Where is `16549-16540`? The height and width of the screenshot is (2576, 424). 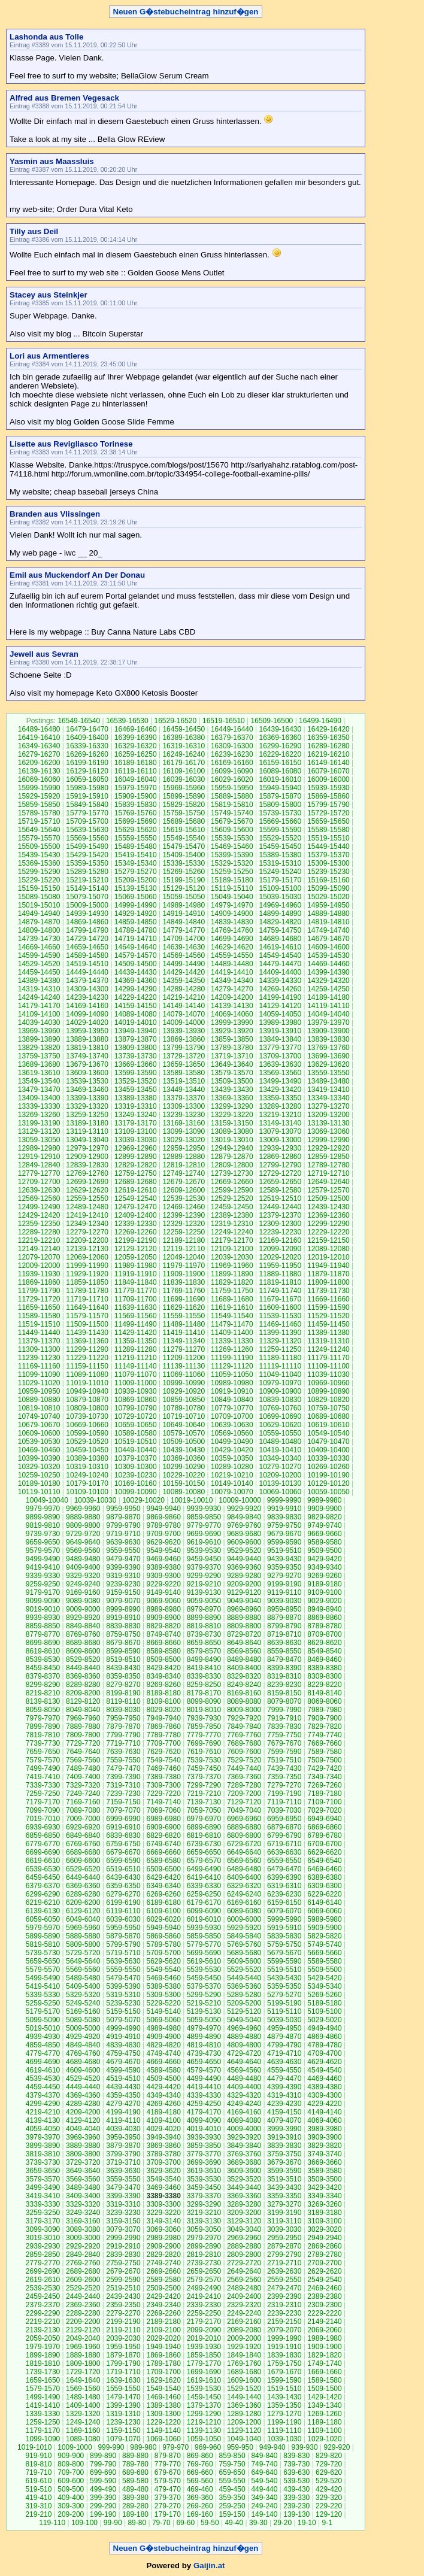 16549-16540 is located at coordinates (78, 721).